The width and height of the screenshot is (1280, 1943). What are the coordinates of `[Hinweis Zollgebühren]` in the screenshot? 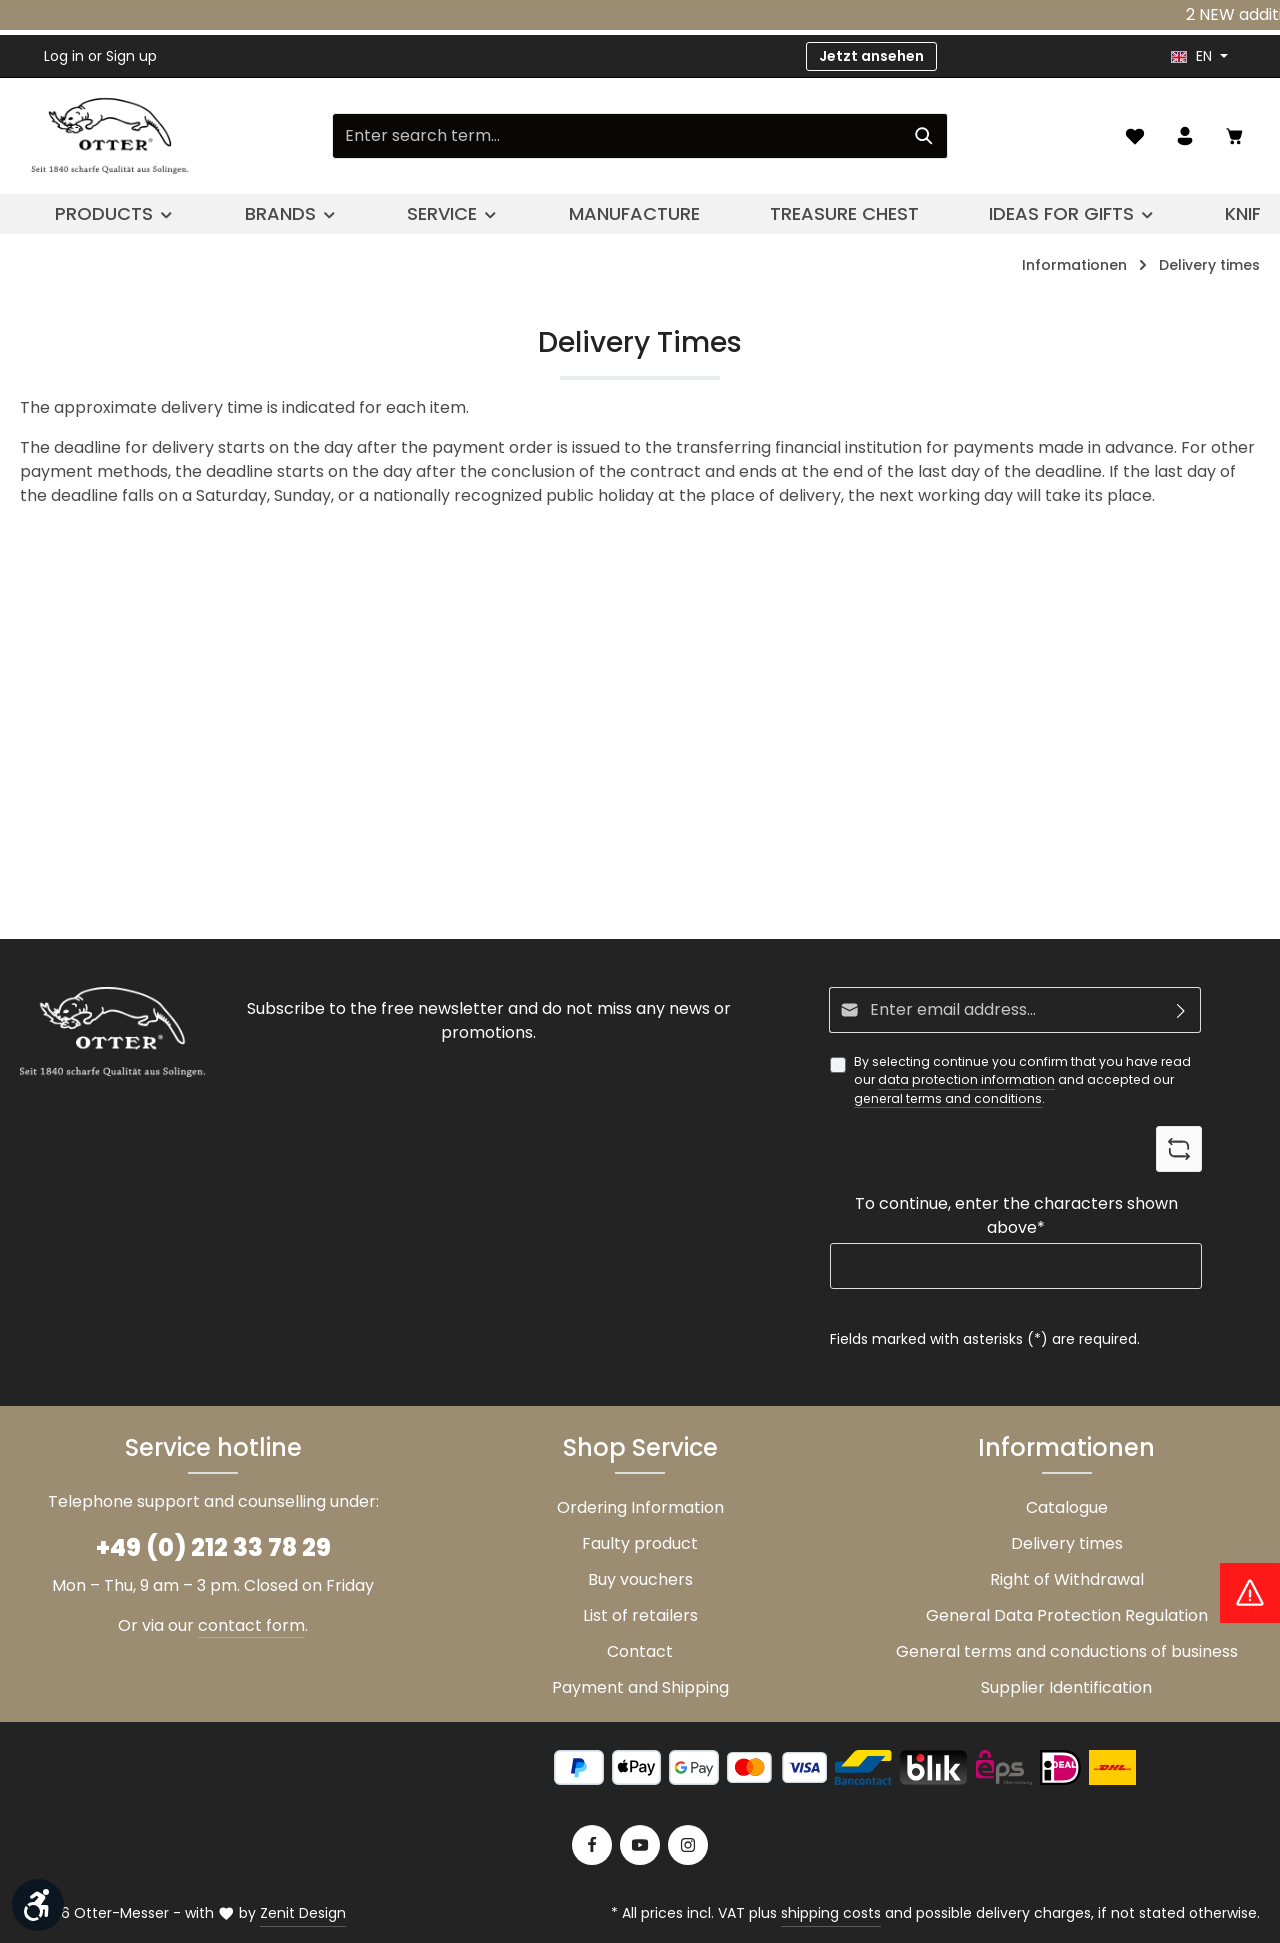 It's located at (1250, 1593).